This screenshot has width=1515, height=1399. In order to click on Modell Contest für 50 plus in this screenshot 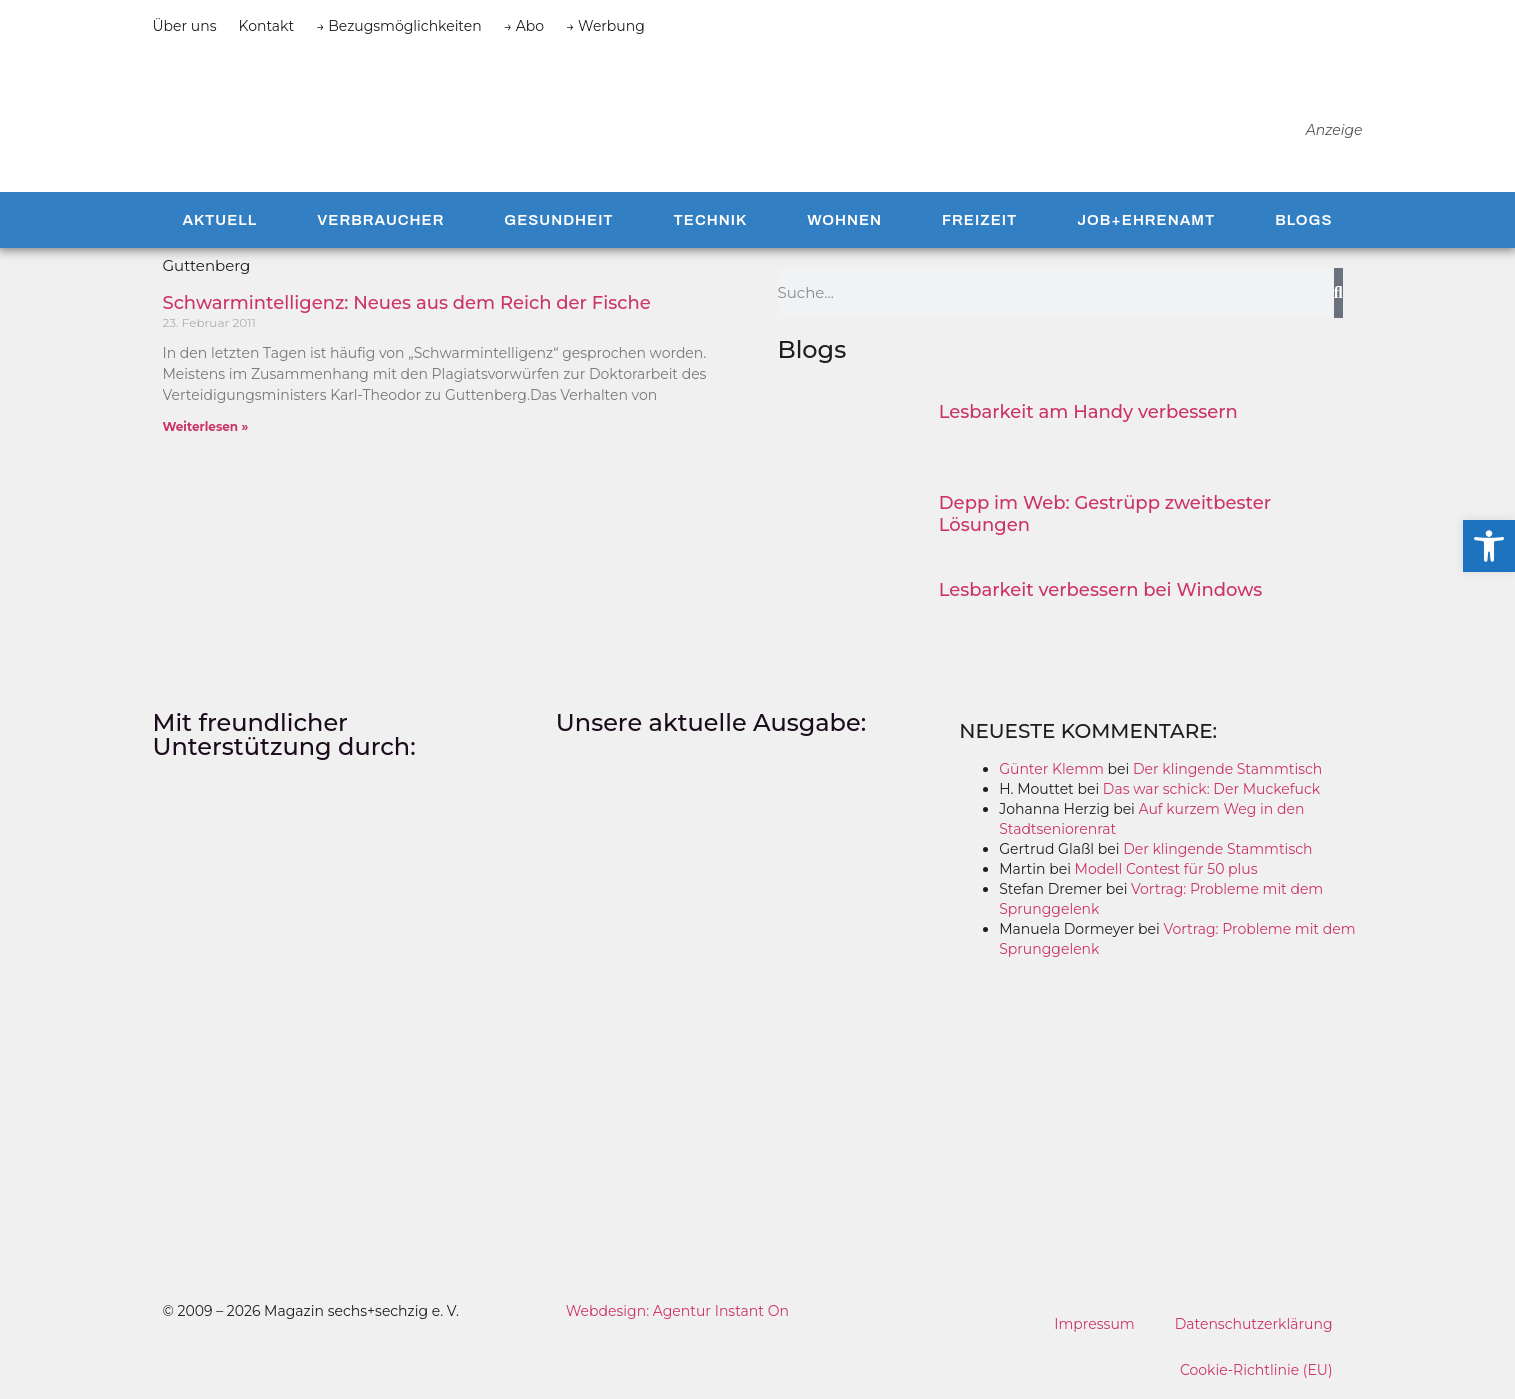, I will do `click(1166, 869)`.